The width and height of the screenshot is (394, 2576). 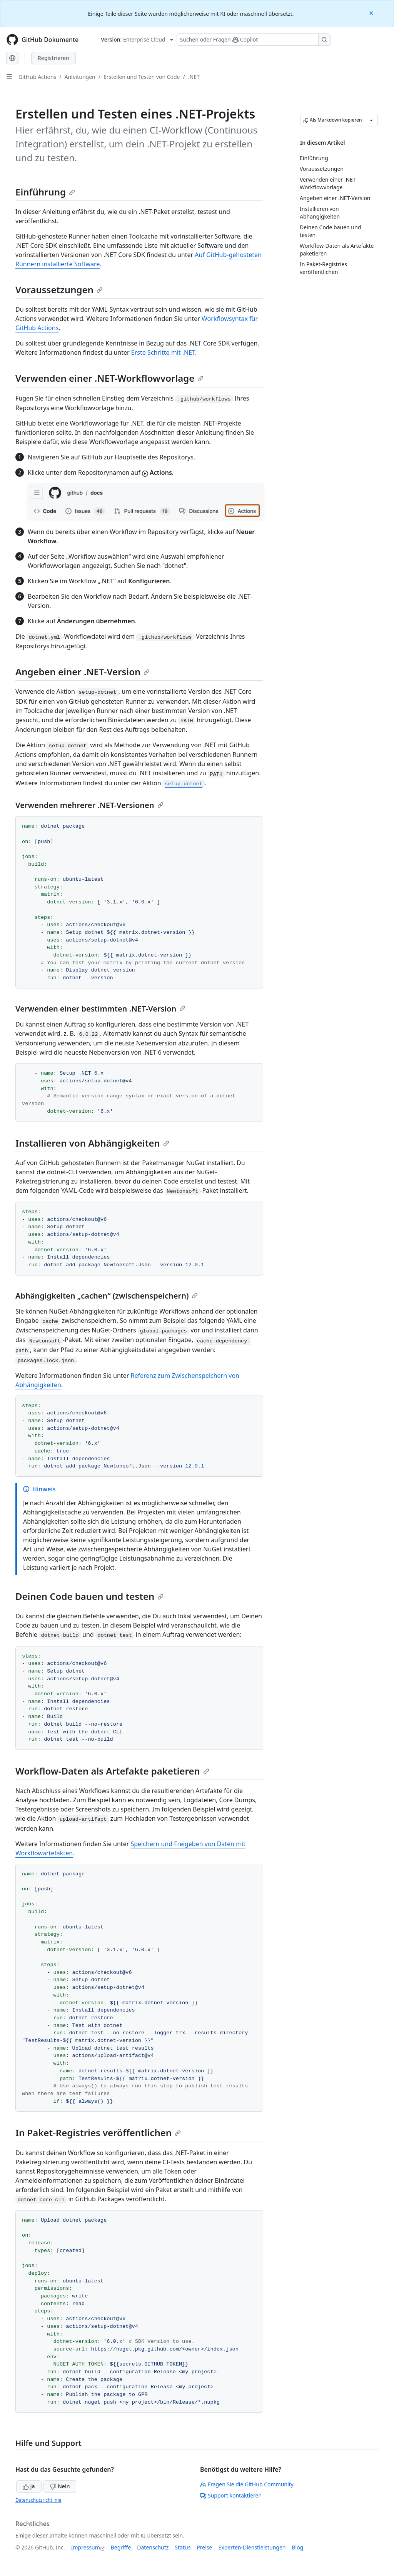 I want to click on Installieren von Abhängigkeiten, so click(x=92, y=1143).